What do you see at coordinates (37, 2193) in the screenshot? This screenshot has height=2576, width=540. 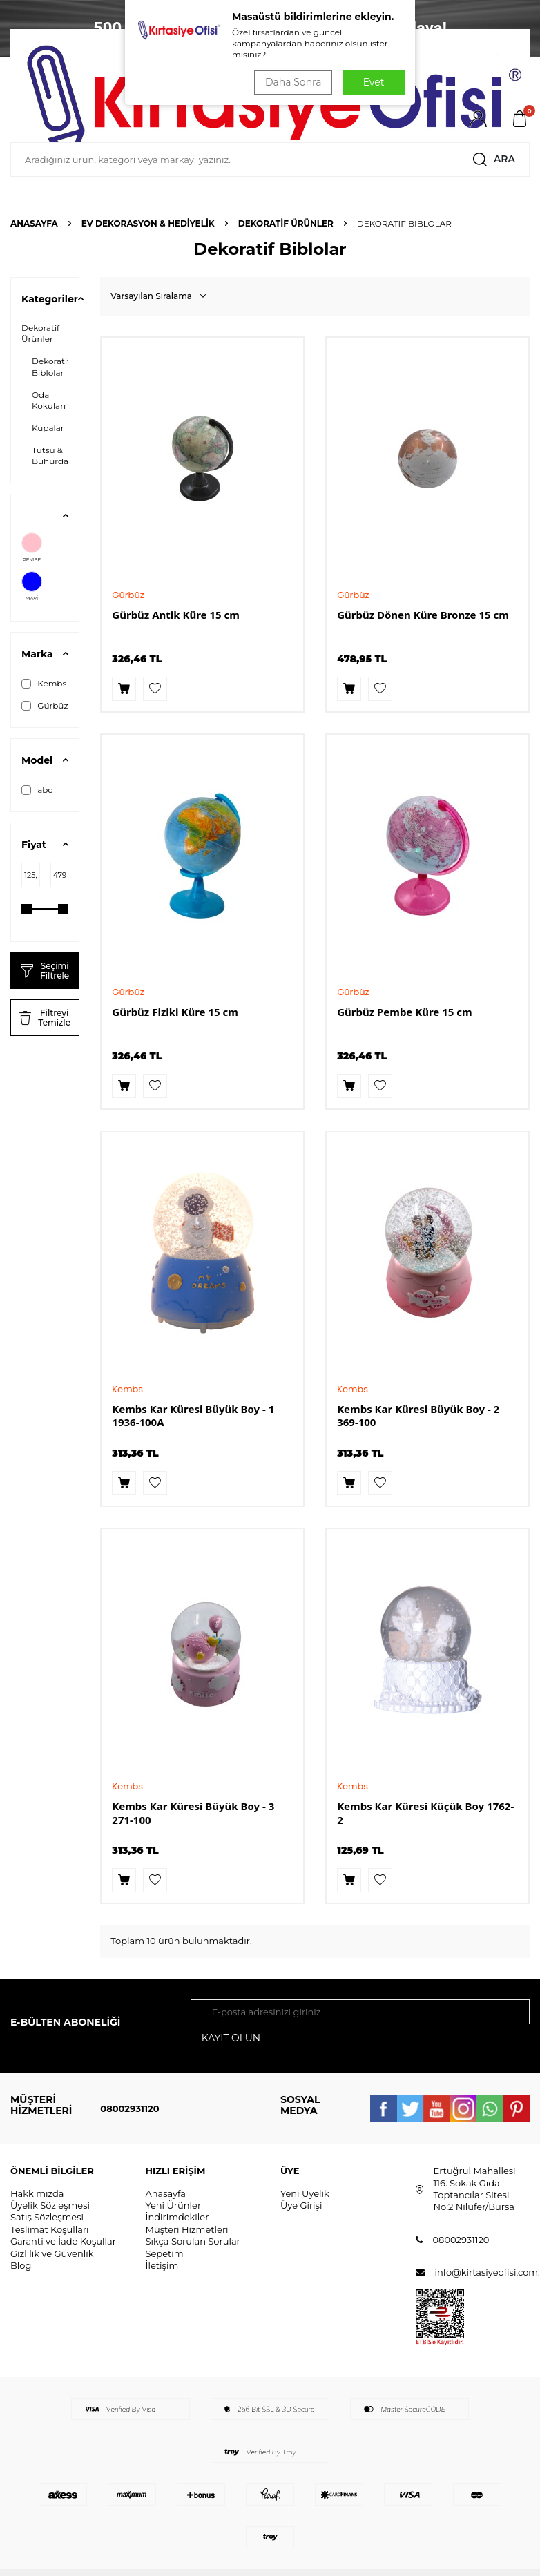 I see `Hakkımızda` at bounding box center [37, 2193].